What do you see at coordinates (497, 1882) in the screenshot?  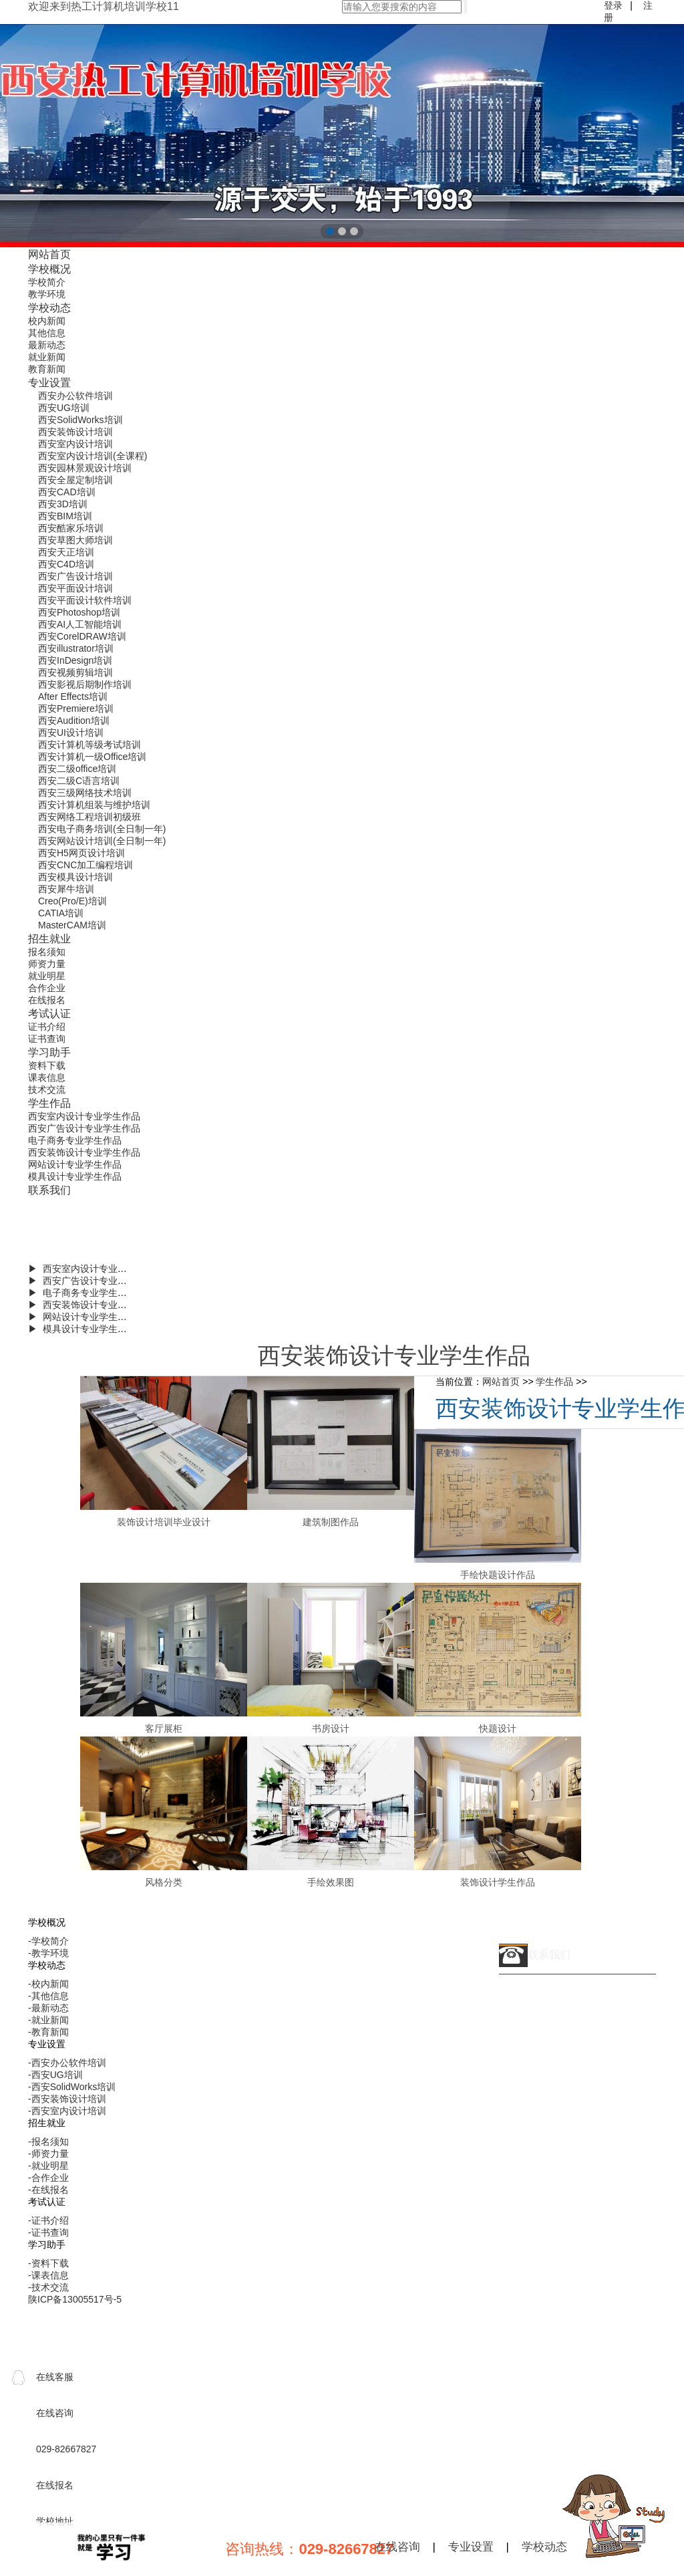 I see `装饰设计学生作品` at bounding box center [497, 1882].